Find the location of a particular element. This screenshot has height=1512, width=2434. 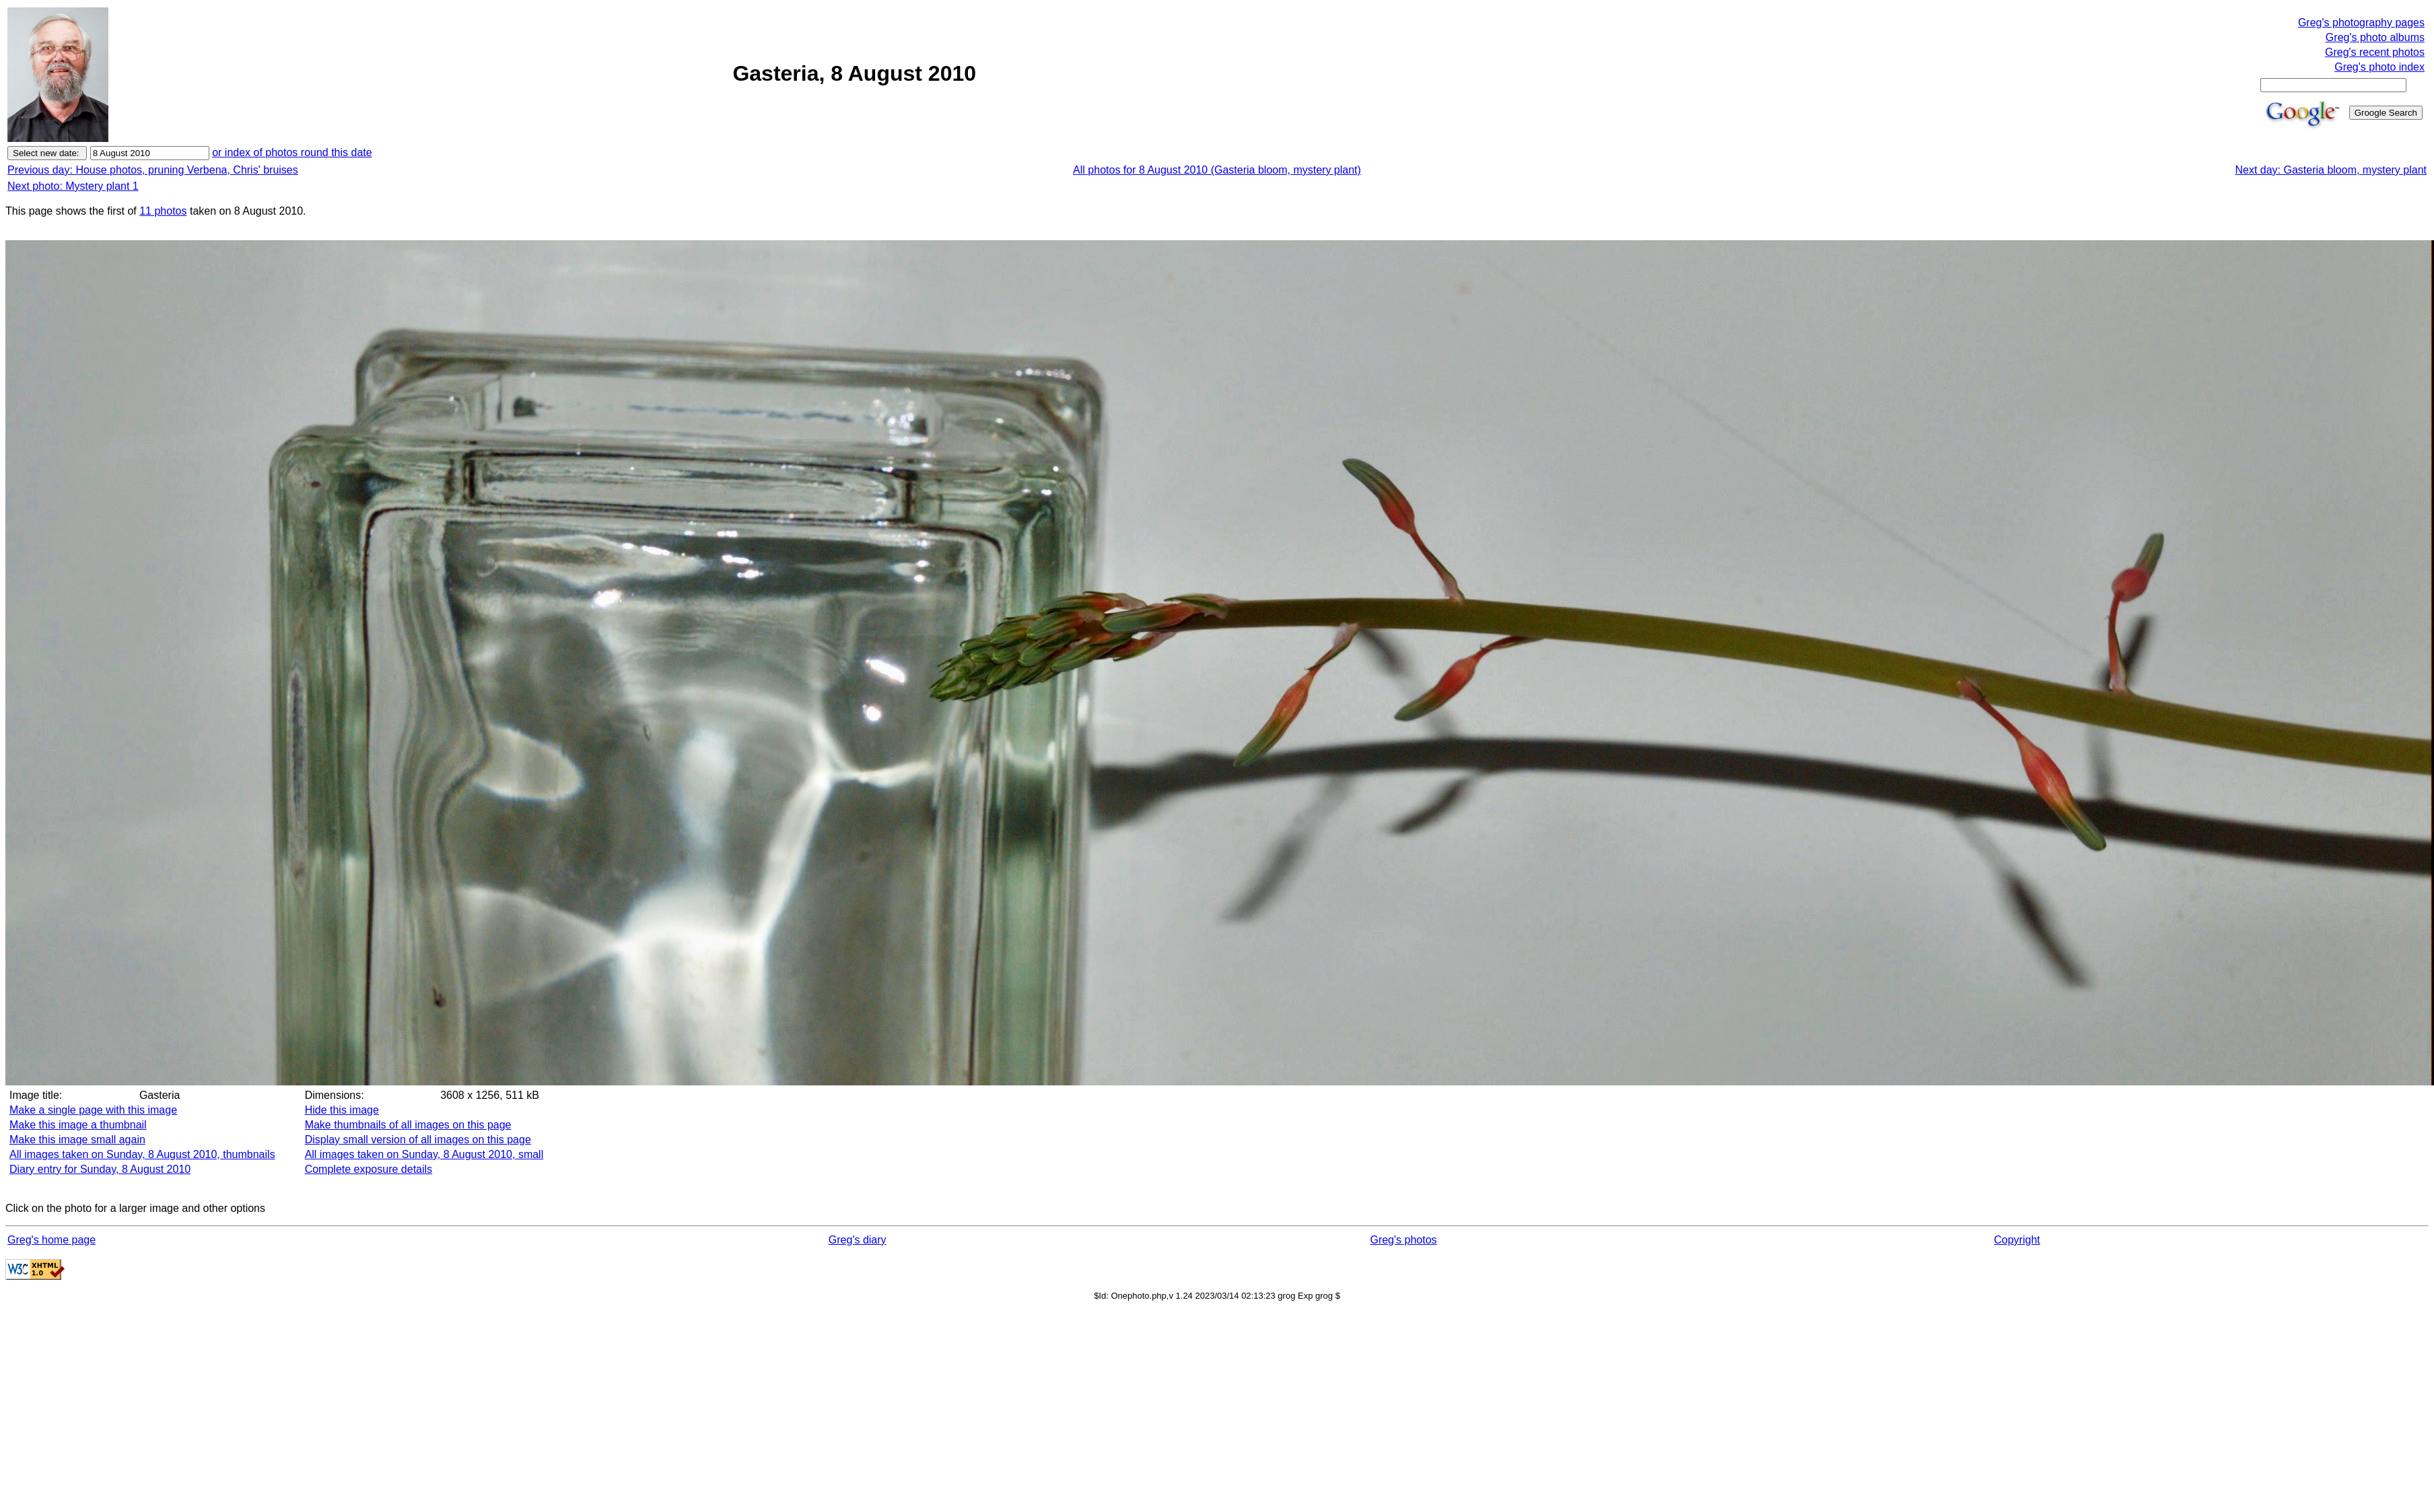

or index of photos round this date is located at coordinates (292, 152).